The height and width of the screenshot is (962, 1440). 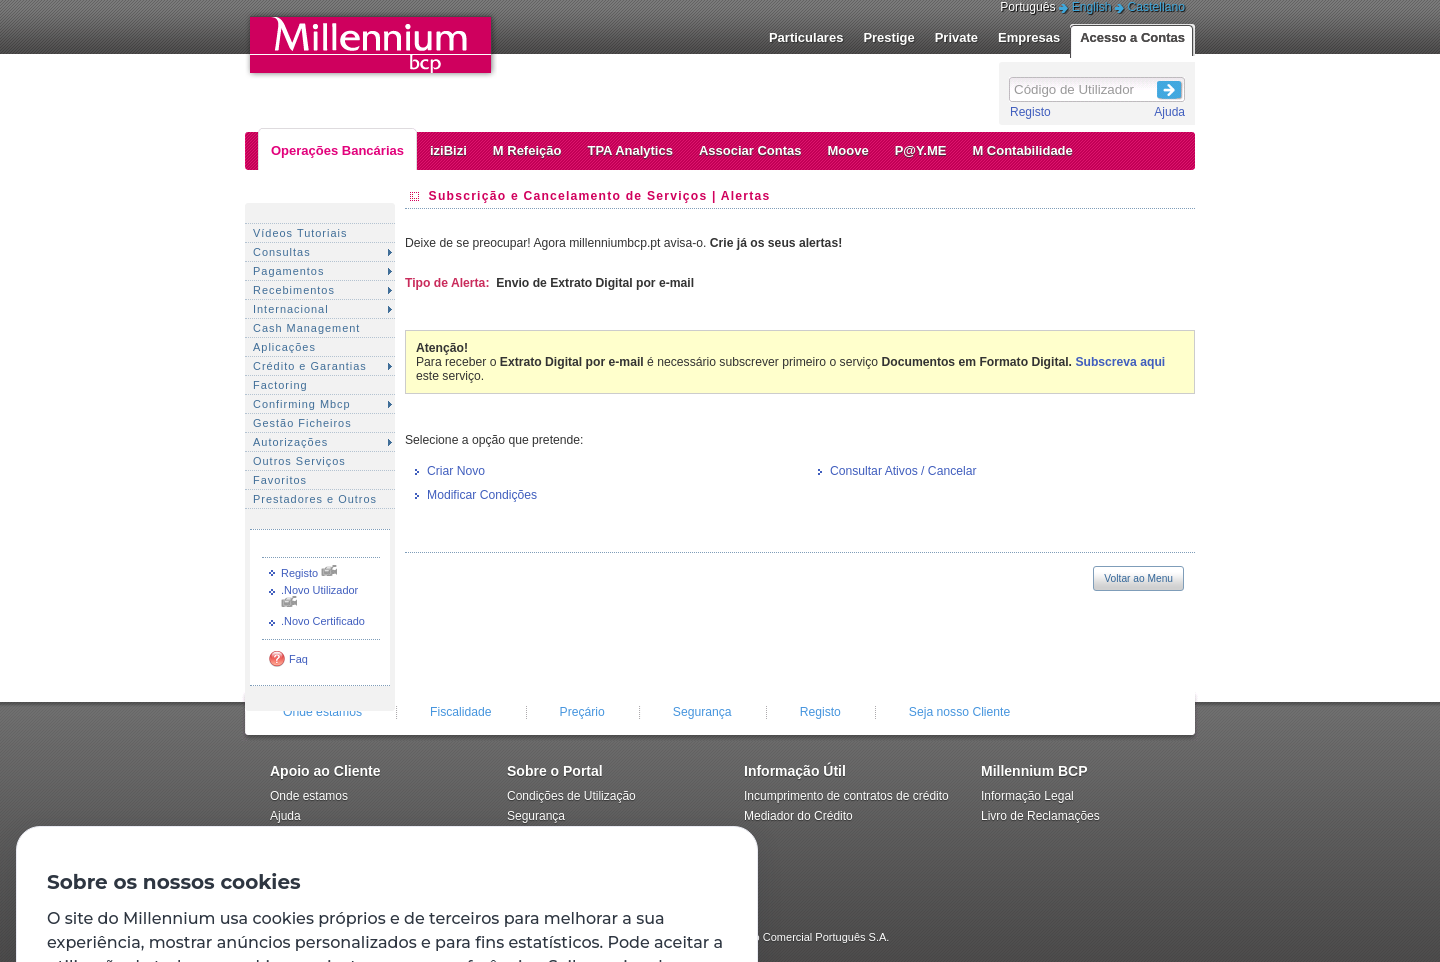 I want to click on Recebimentos, so click(x=294, y=290).